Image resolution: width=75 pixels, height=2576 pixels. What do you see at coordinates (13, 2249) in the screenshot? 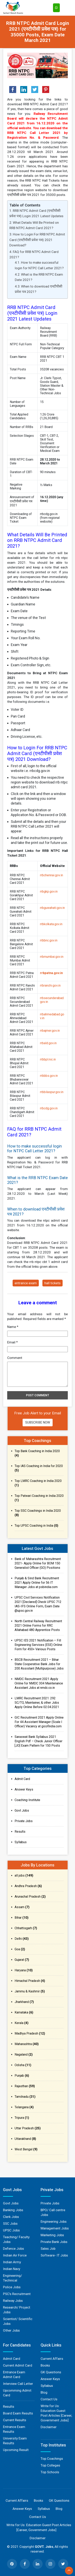
I see `Defence Jobs` at bounding box center [13, 2249].